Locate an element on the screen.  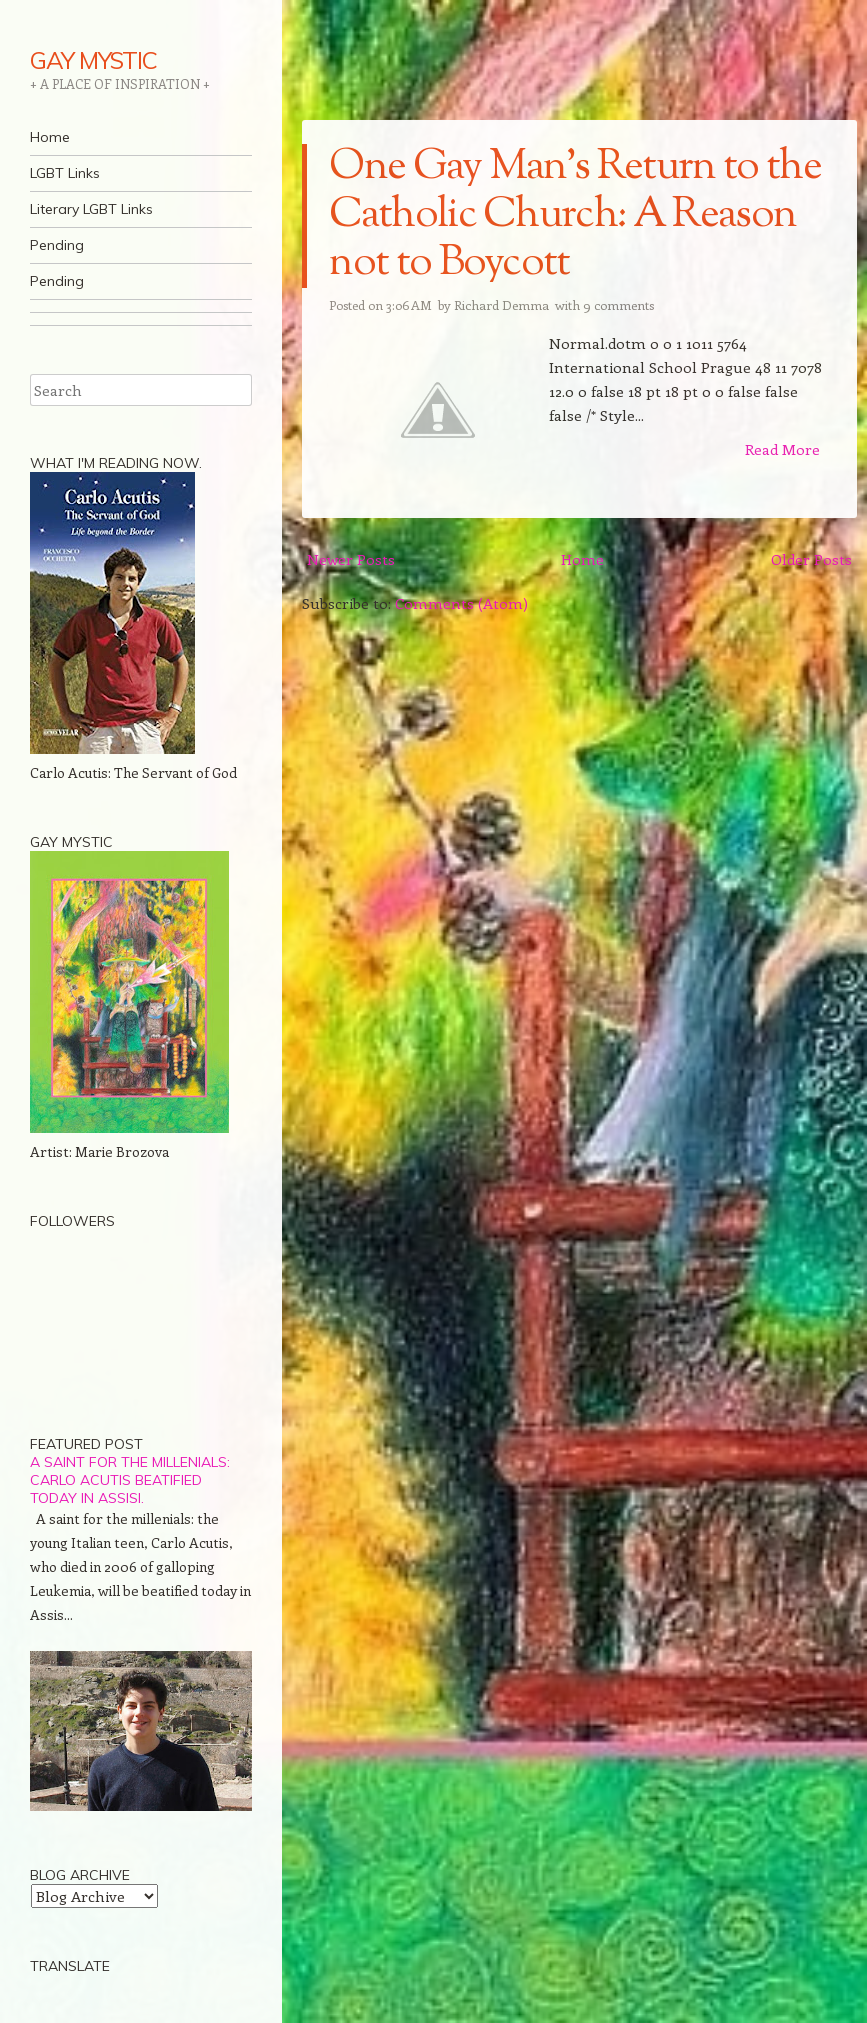
Older Posts is located at coordinates (811, 559).